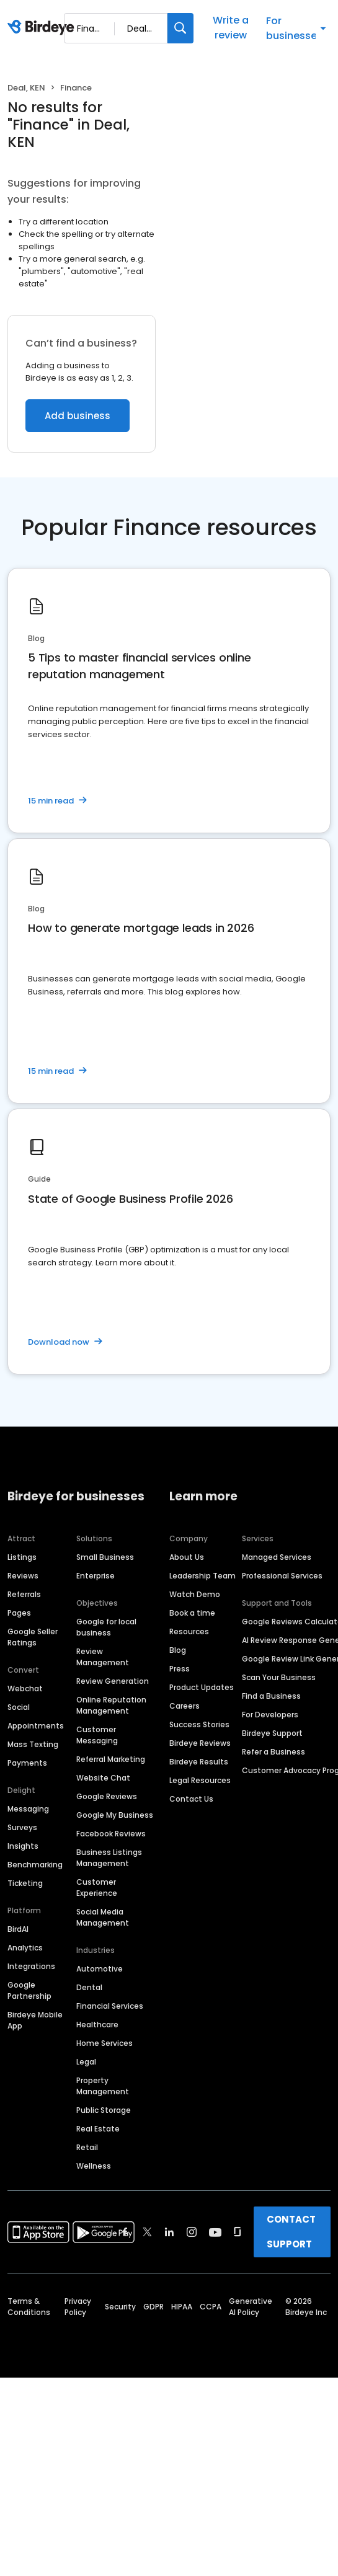 The image size is (338, 2576). Describe the element at coordinates (179, 1668) in the screenshot. I see `Press` at that location.